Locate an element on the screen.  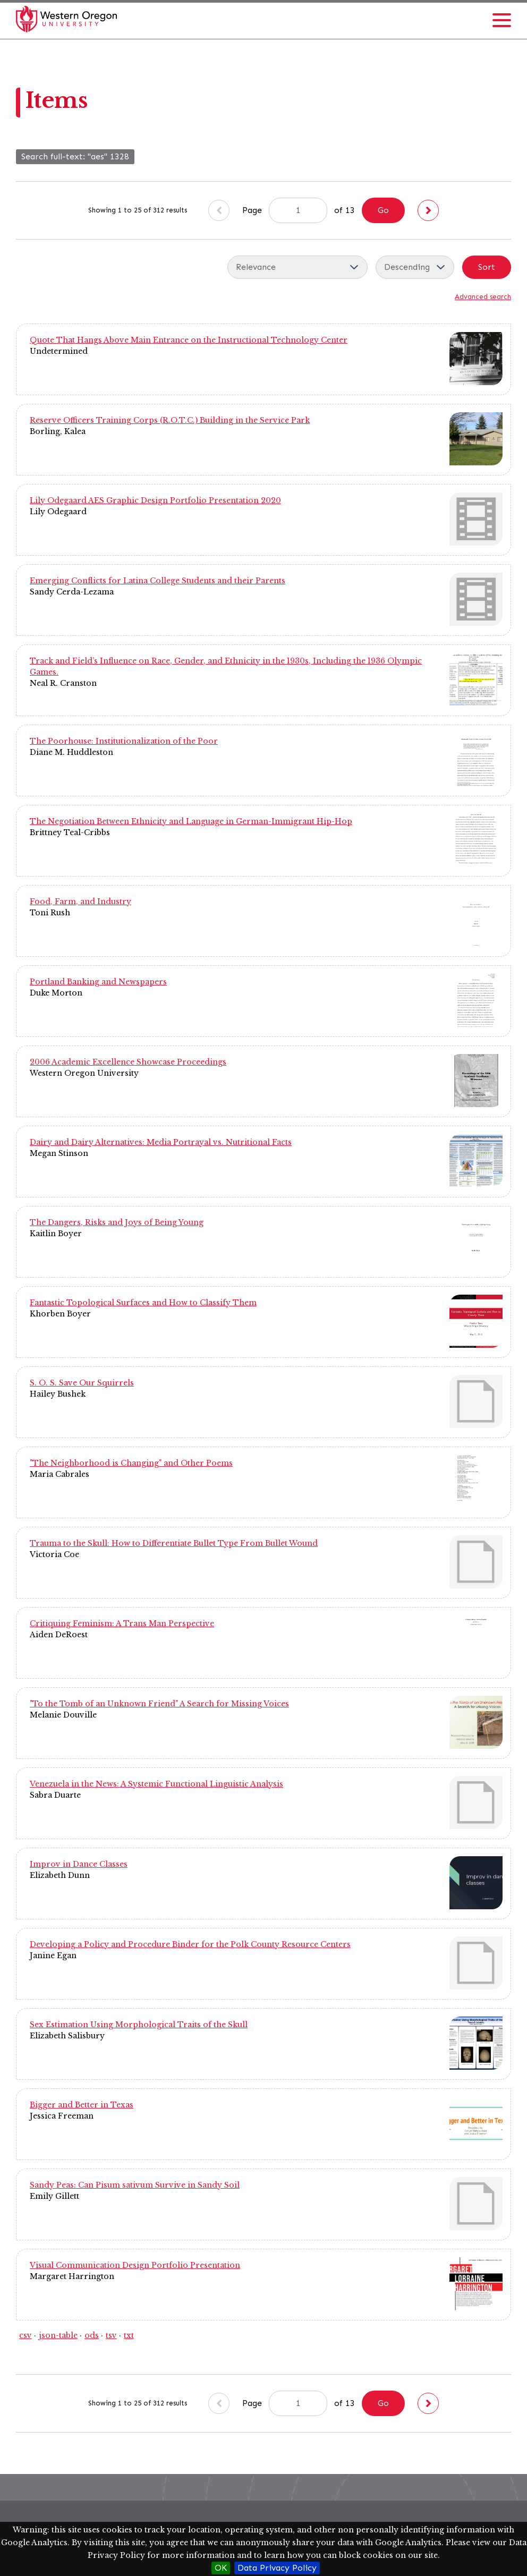
The Negotiation Between Ethnicity and Language in German-Immigrant Hip-Hop is located at coordinates (191, 821).